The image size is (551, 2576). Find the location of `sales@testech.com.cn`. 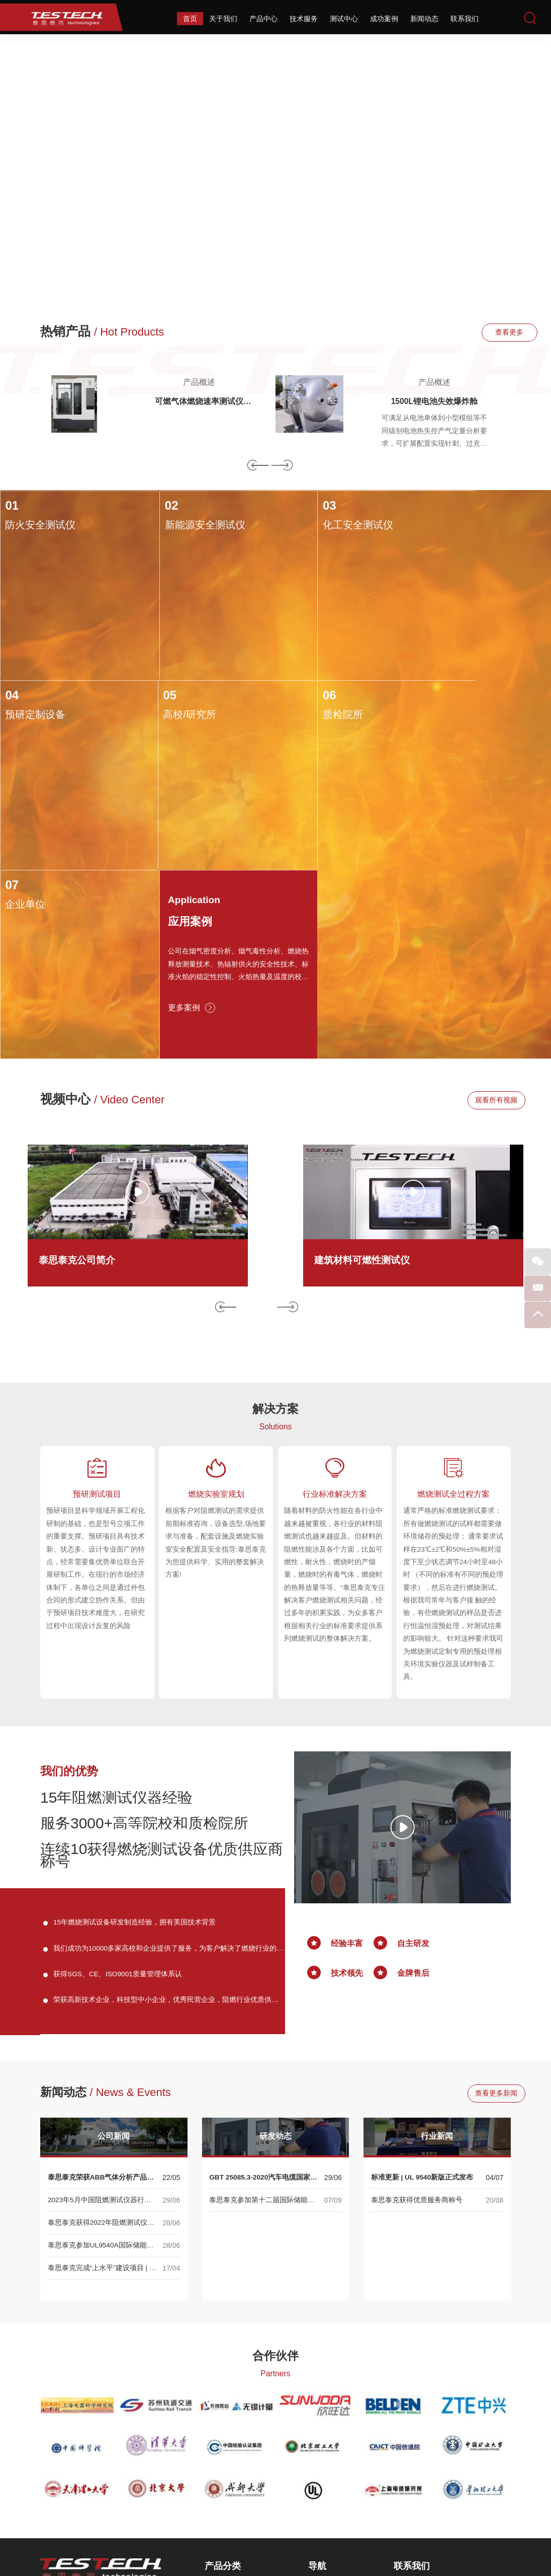

sales@testech.com.cn is located at coordinates (452, 2485).